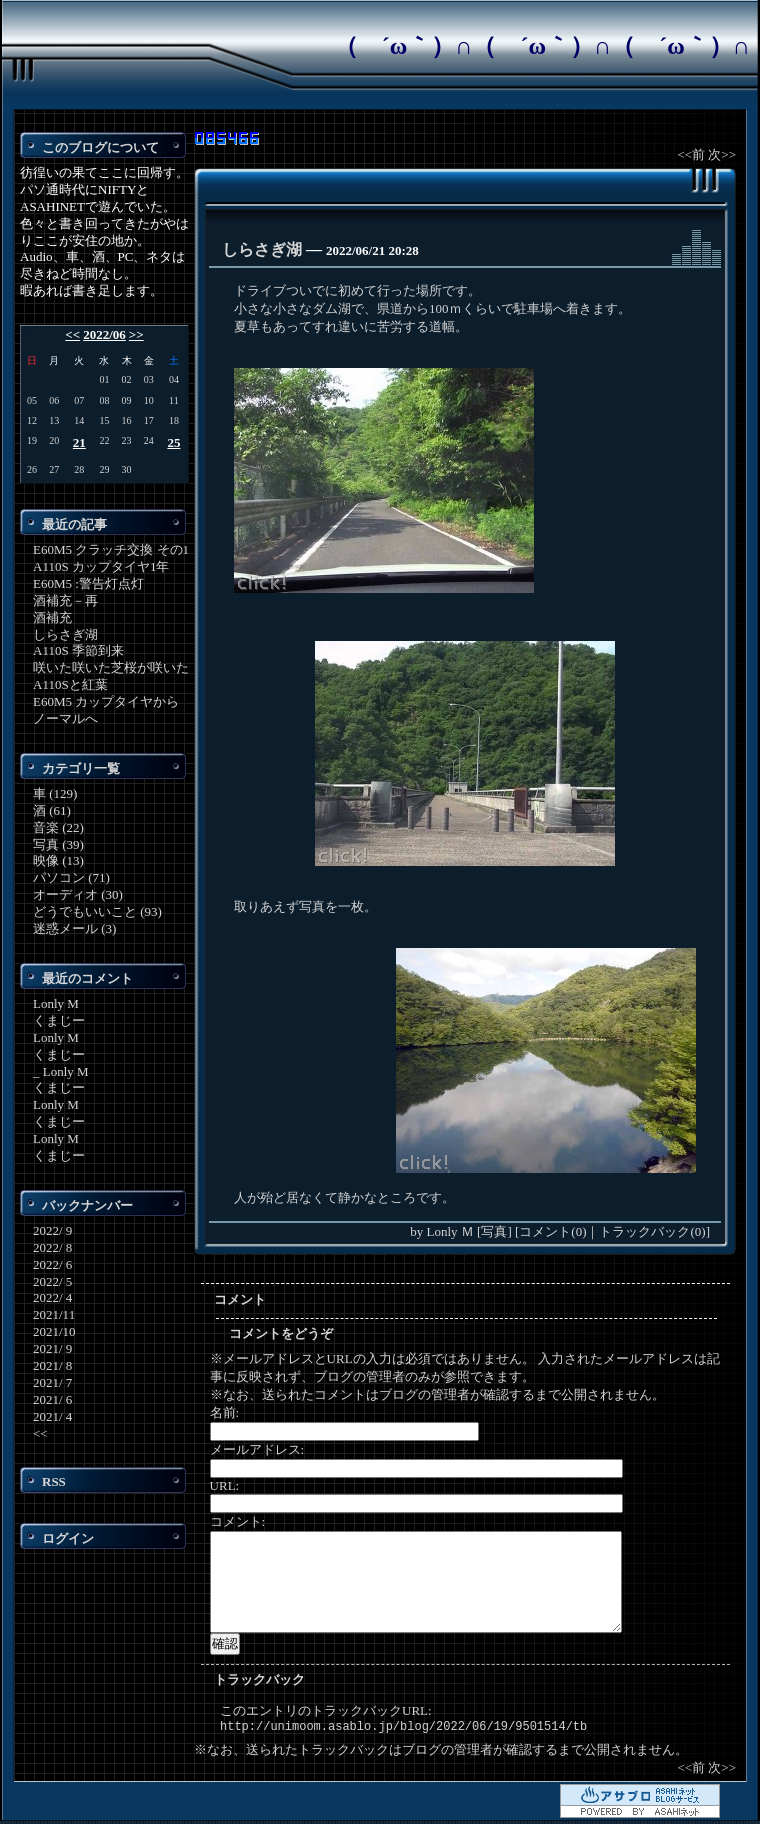 Image resolution: width=760 pixels, height=1824 pixels. Describe the element at coordinates (58, 827) in the screenshot. I see `音楽 (22)` at that location.